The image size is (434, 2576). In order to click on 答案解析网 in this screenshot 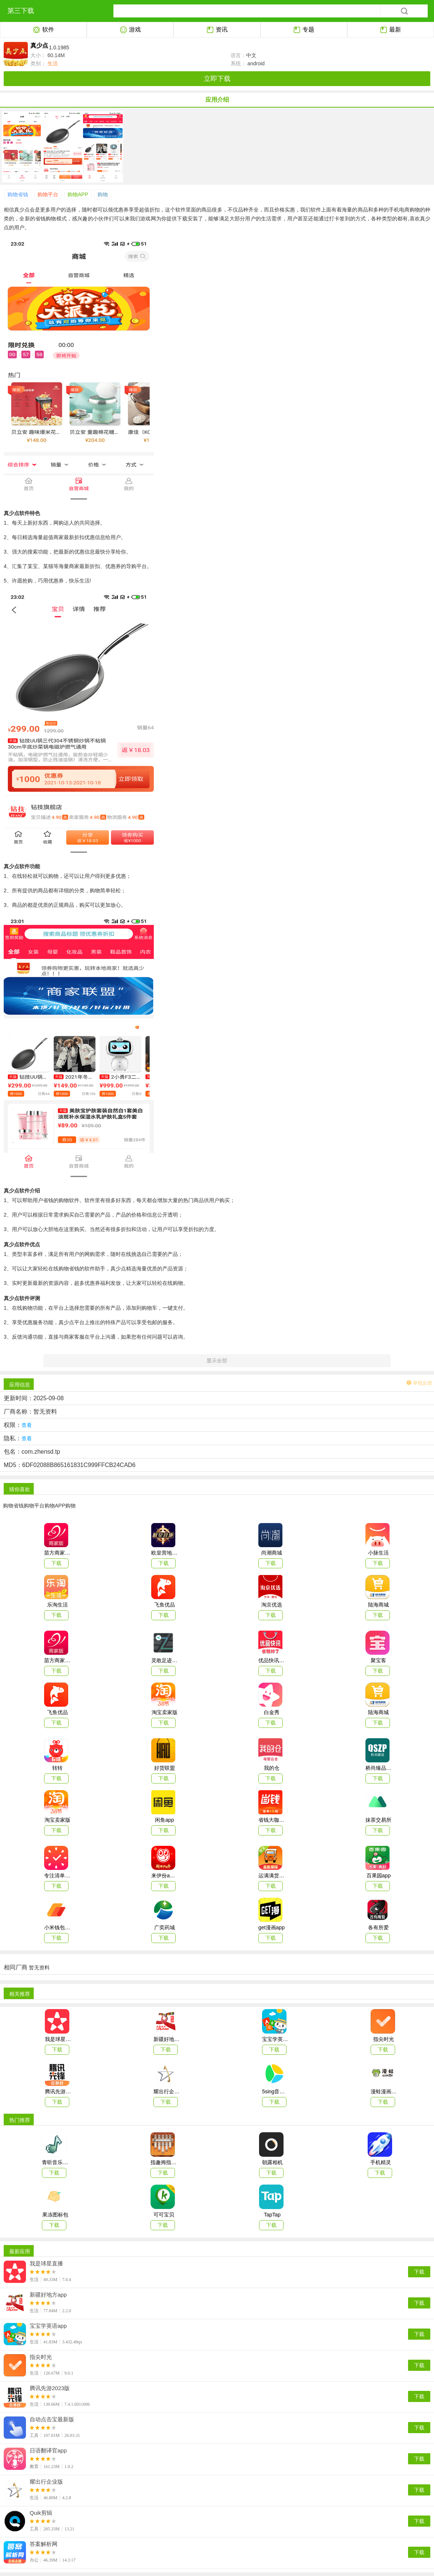, I will do `click(43, 2544)`.